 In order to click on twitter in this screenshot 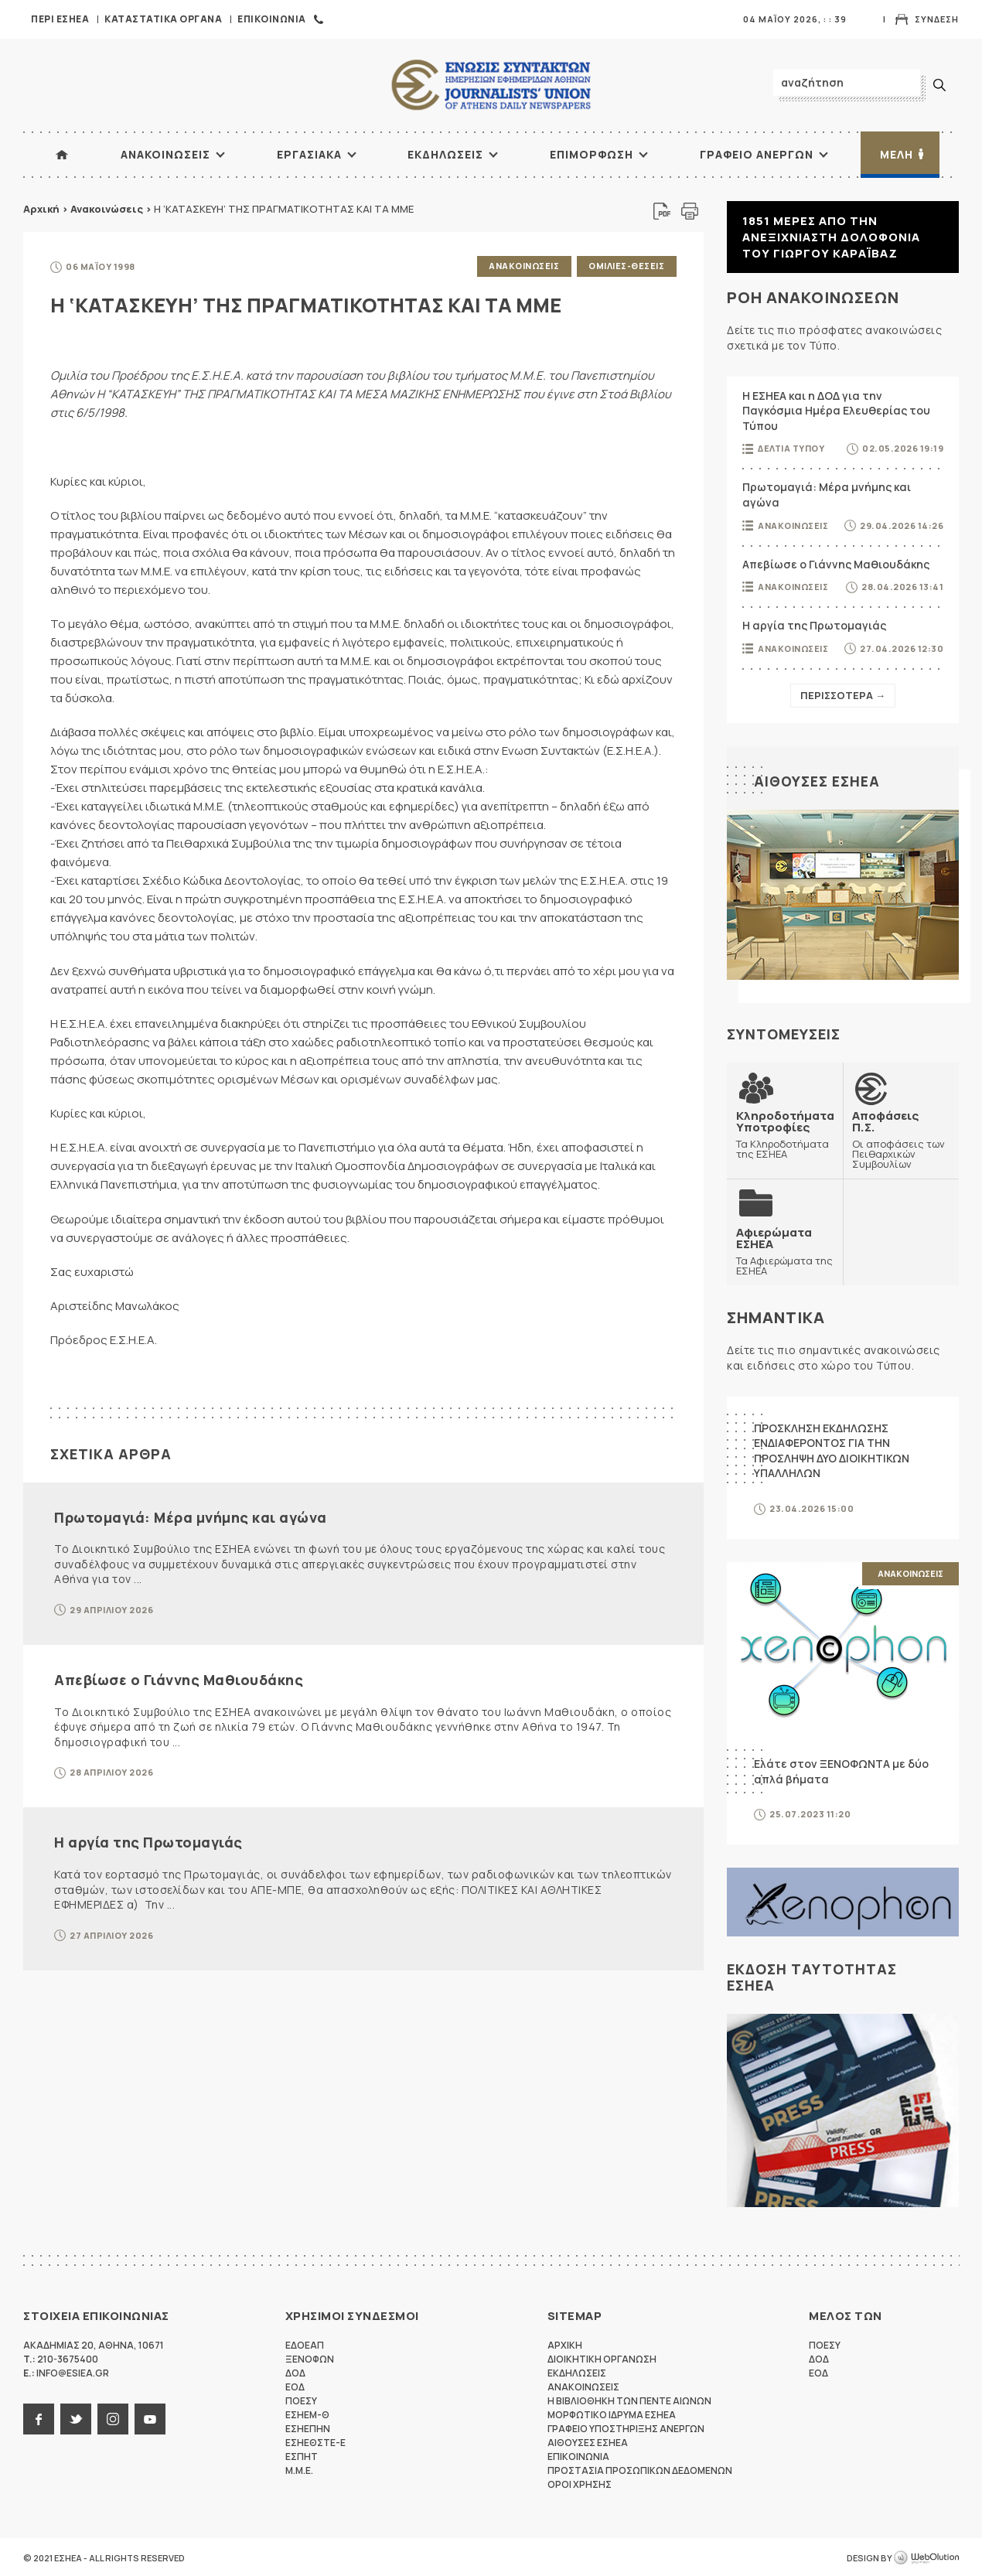, I will do `click(75, 2417)`.